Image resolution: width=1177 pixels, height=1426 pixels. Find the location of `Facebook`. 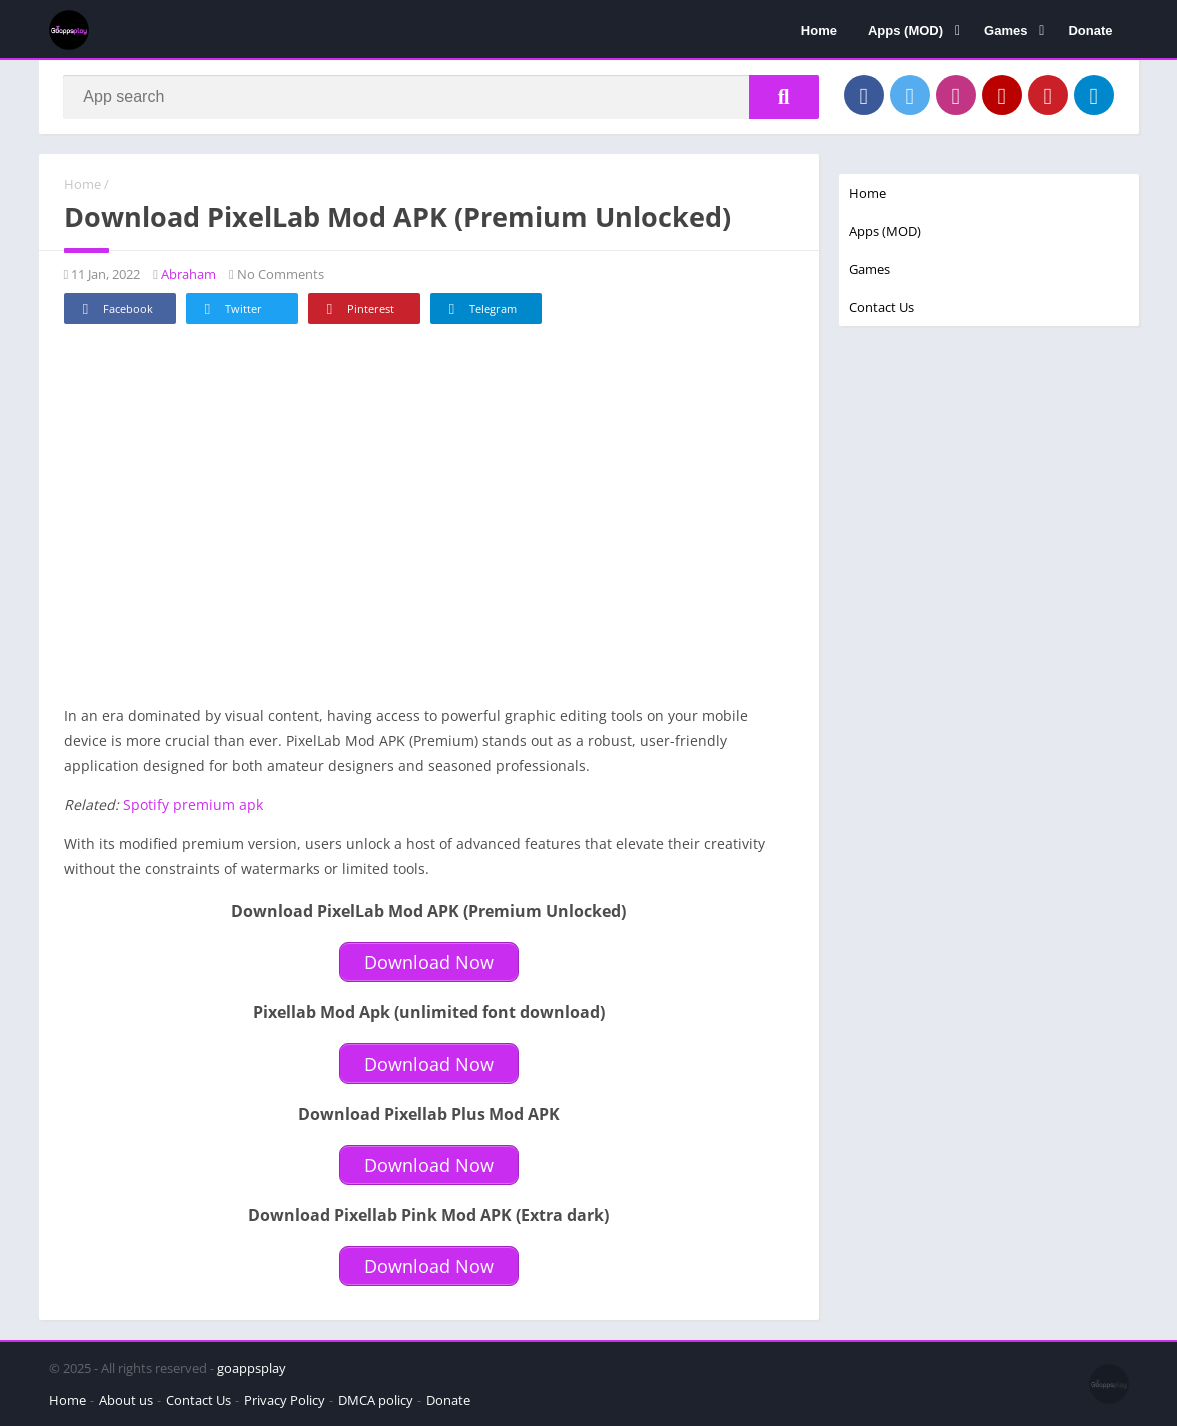

Facebook is located at coordinates (114, 310).